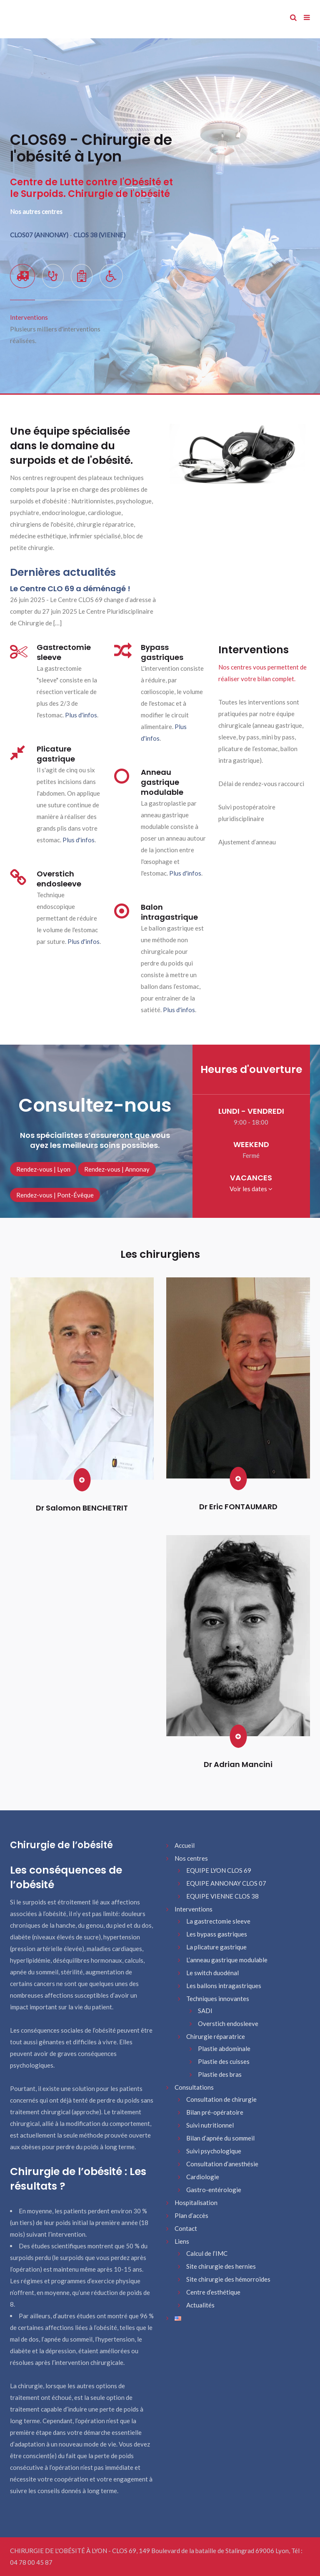 This screenshot has height=2576, width=320. Describe the element at coordinates (200, 2305) in the screenshot. I see `Actualités` at that location.